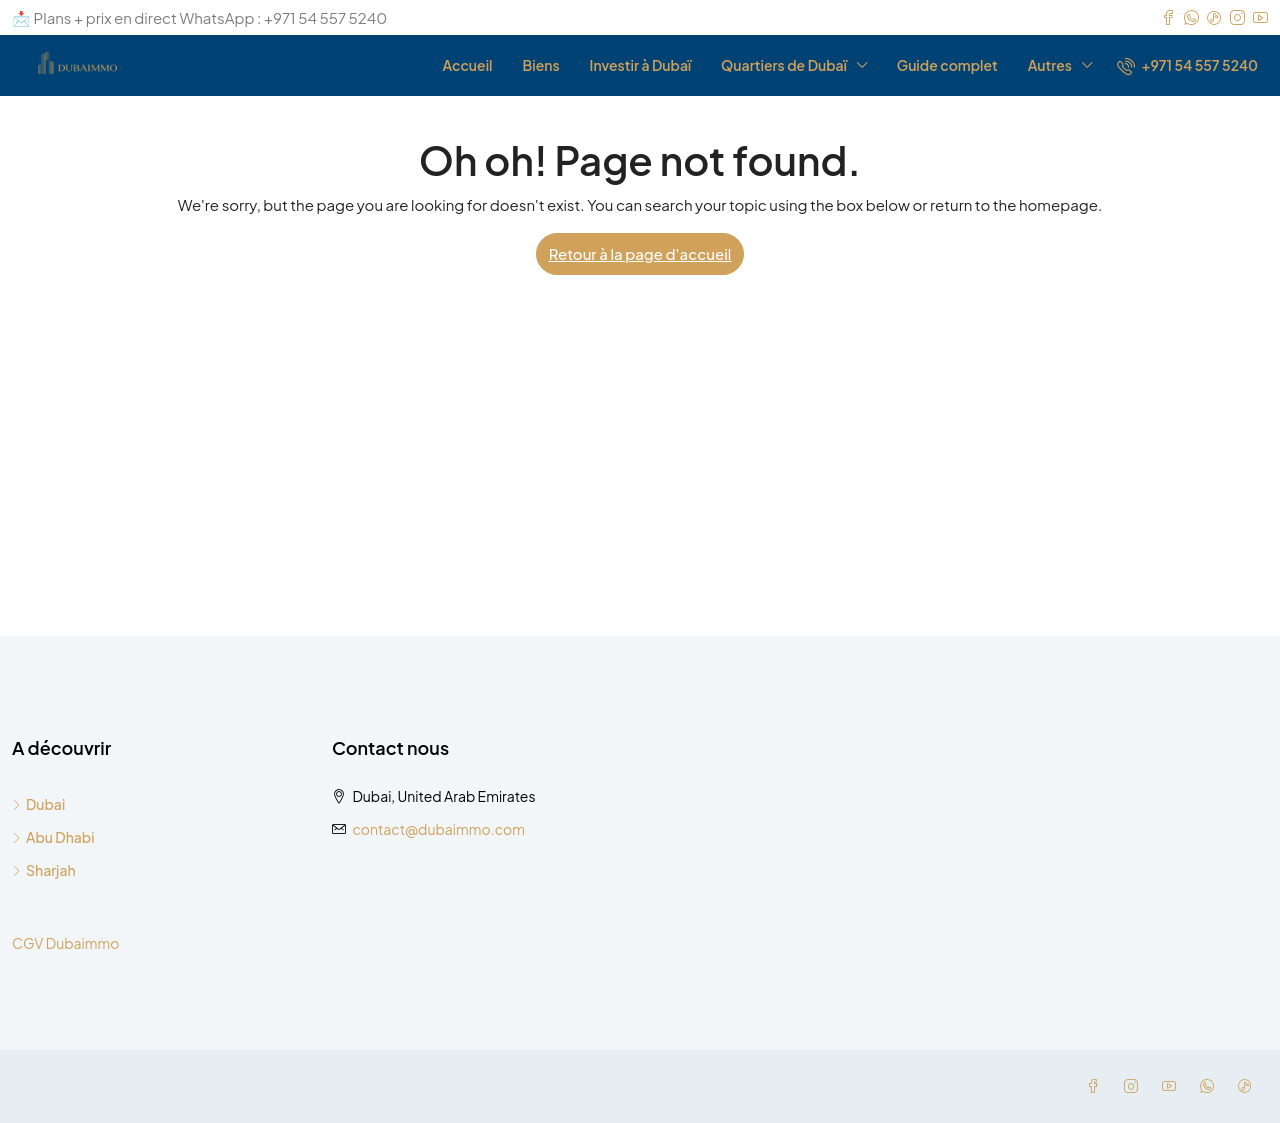 Image resolution: width=1280 pixels, height=1123 pixels. What do you see at coordinates (1187, 65) in the screenshot?
I see `[menuitem]` at bounding box center [1187, 65].